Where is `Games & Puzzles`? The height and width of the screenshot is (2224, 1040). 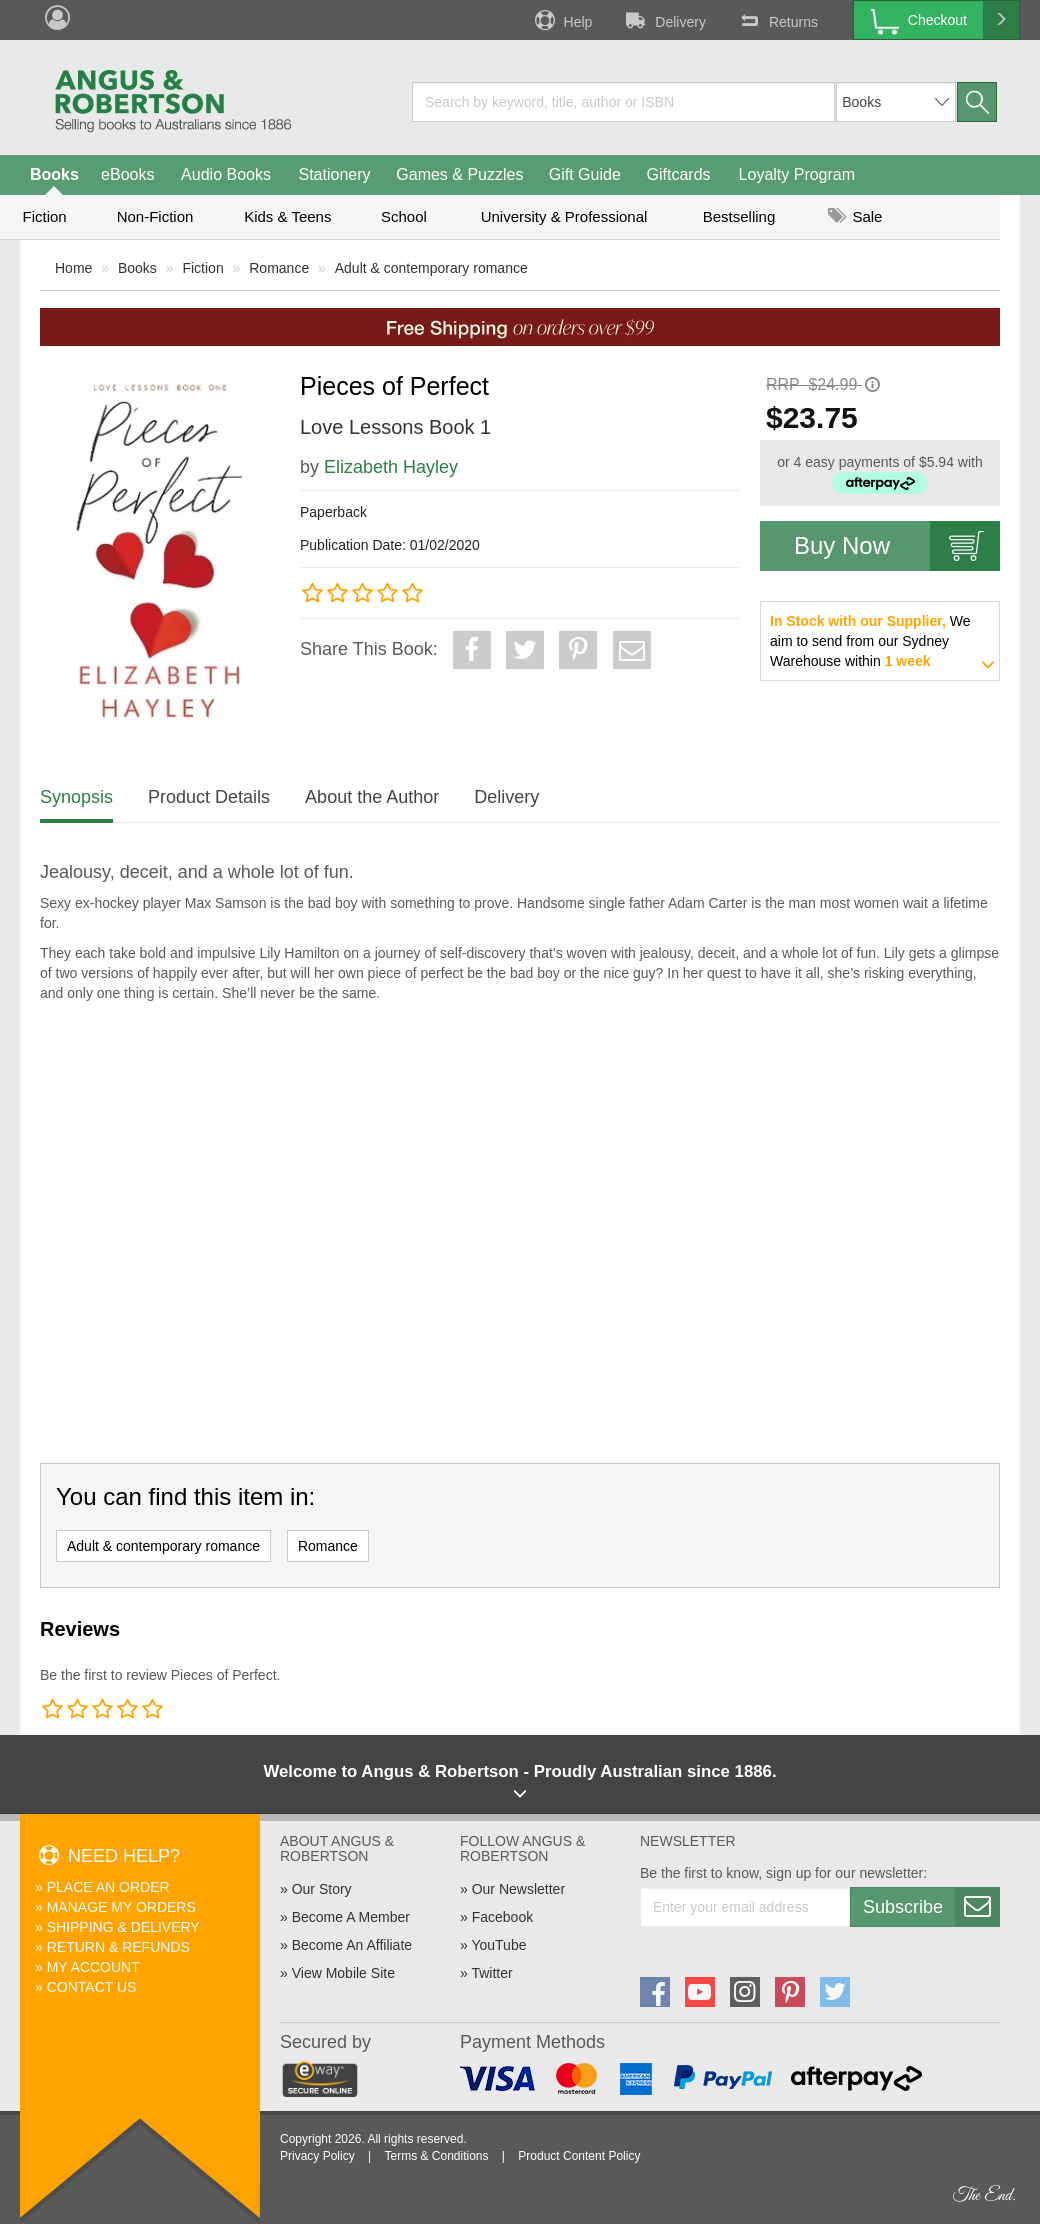 Games & Puzzles is located at coordinates (459, 174).